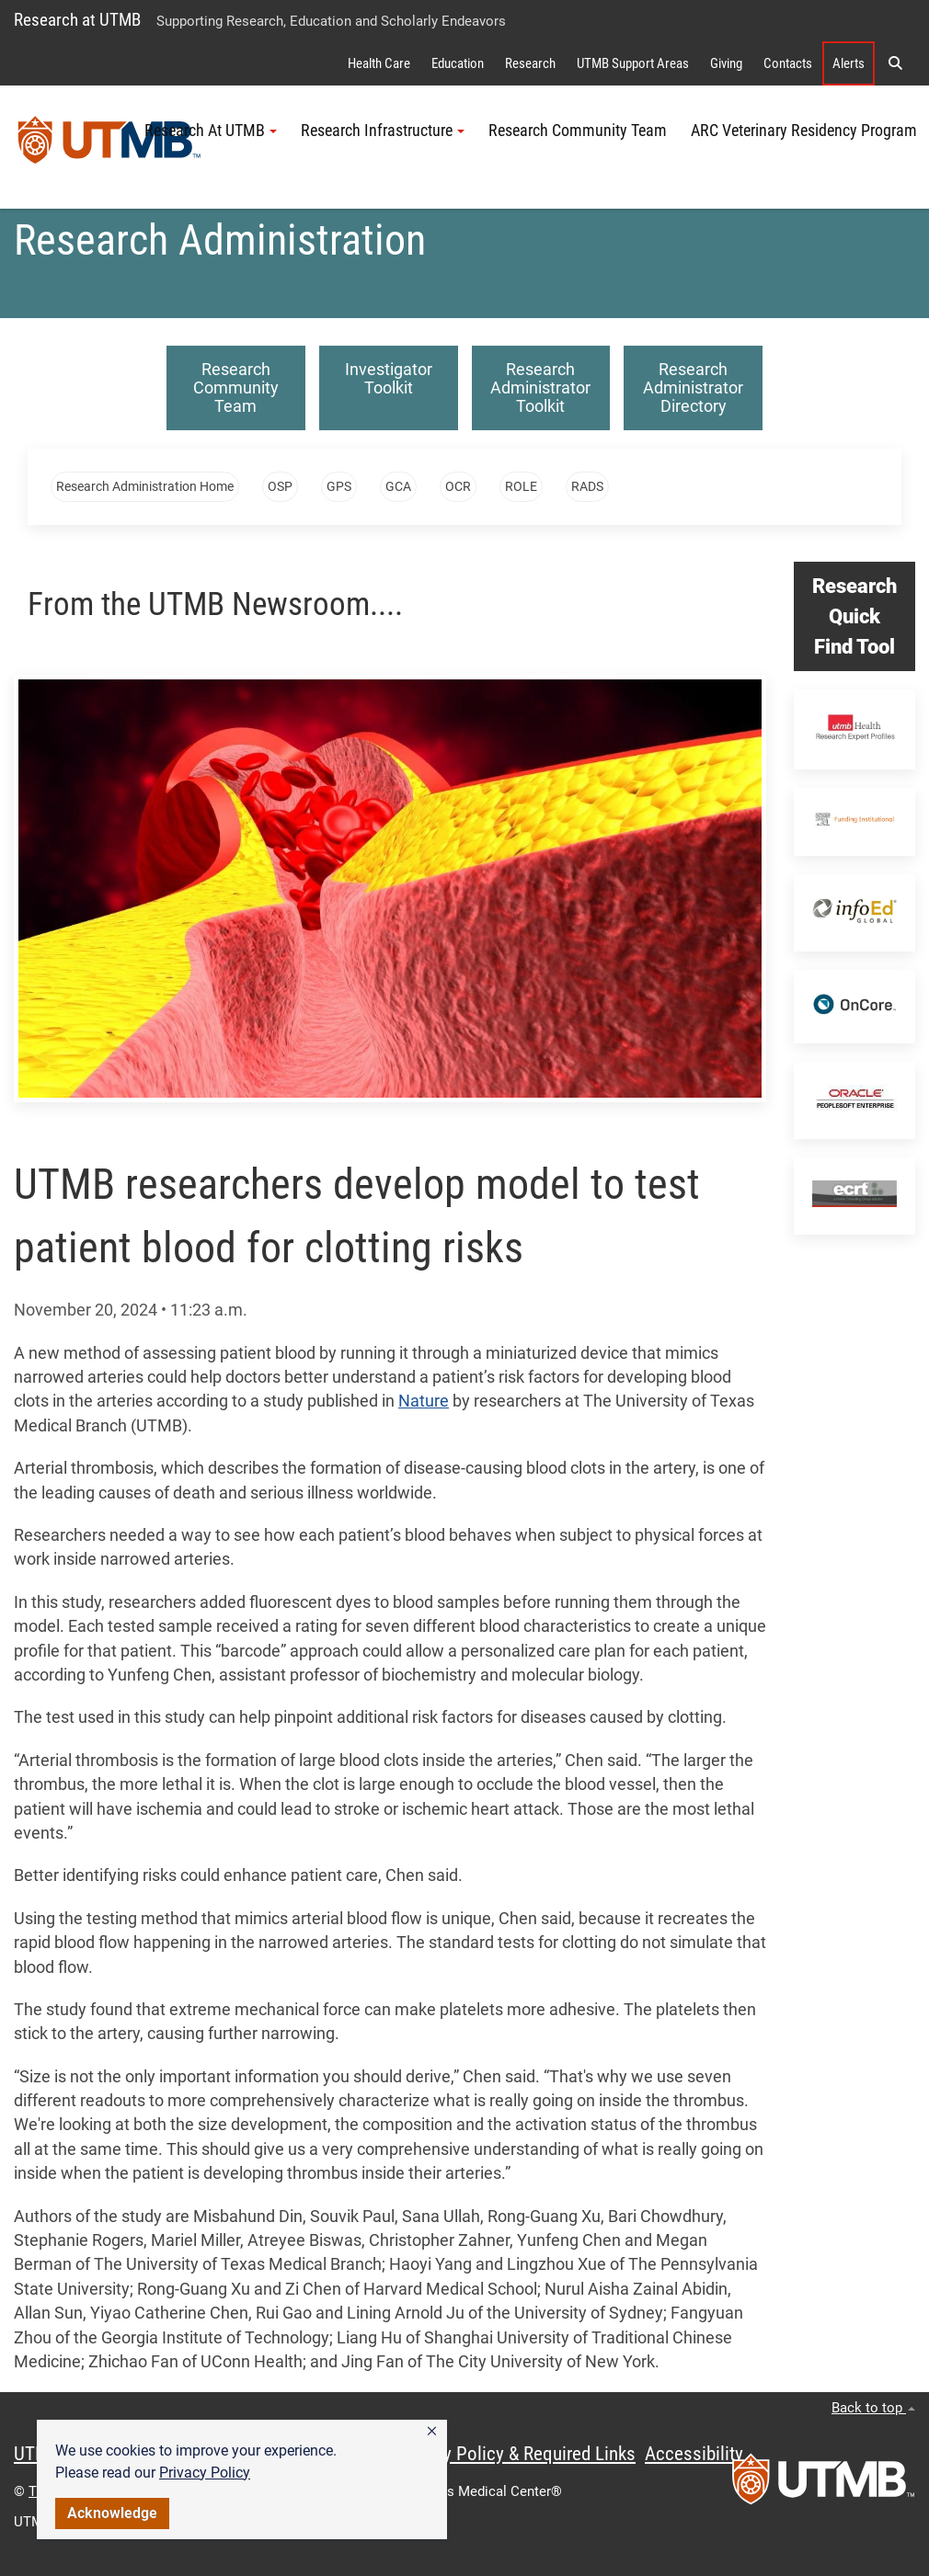 This screenshot has height=2576, width=929. Describe the element at coordinates (145, 486) in the screenshot. I see `Research Administration Home` at that location.